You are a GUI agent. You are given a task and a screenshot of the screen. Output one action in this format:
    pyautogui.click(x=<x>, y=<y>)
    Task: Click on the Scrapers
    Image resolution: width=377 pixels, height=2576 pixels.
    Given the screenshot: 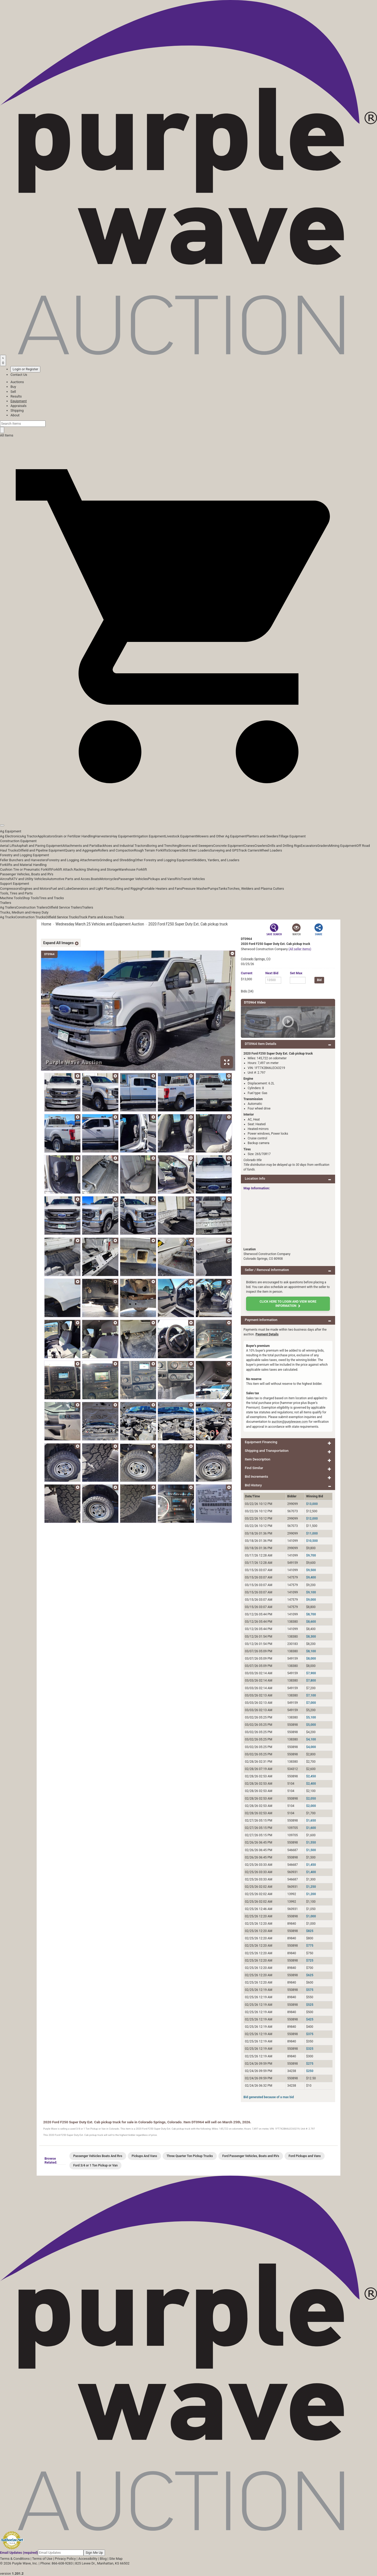 What is the action you would take?
    pyautogui.click(x=175, y=850)
    